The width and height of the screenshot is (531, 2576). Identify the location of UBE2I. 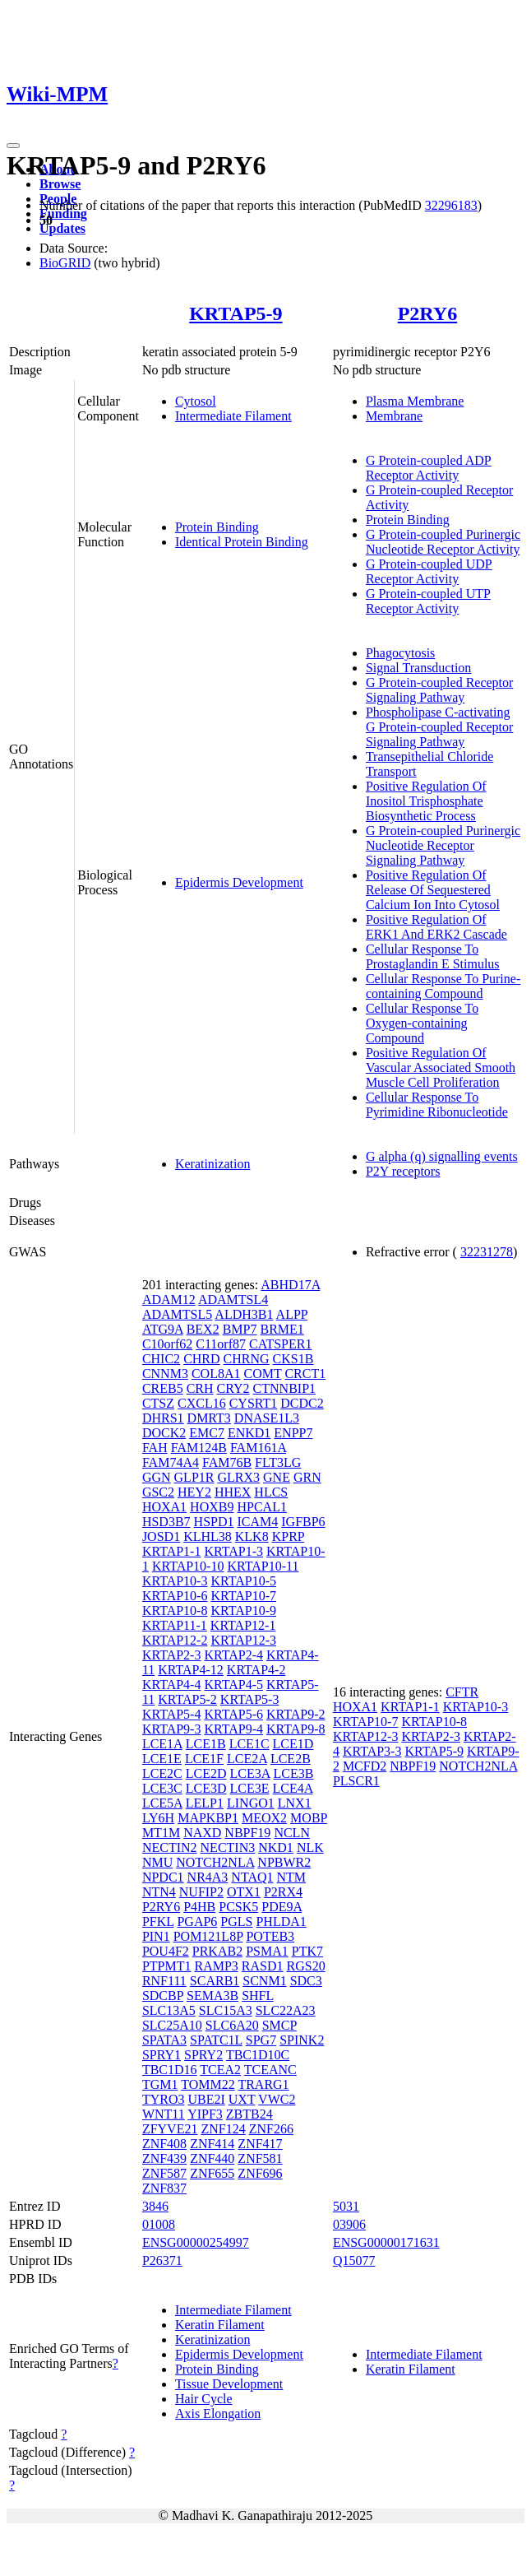
(205, 2099).